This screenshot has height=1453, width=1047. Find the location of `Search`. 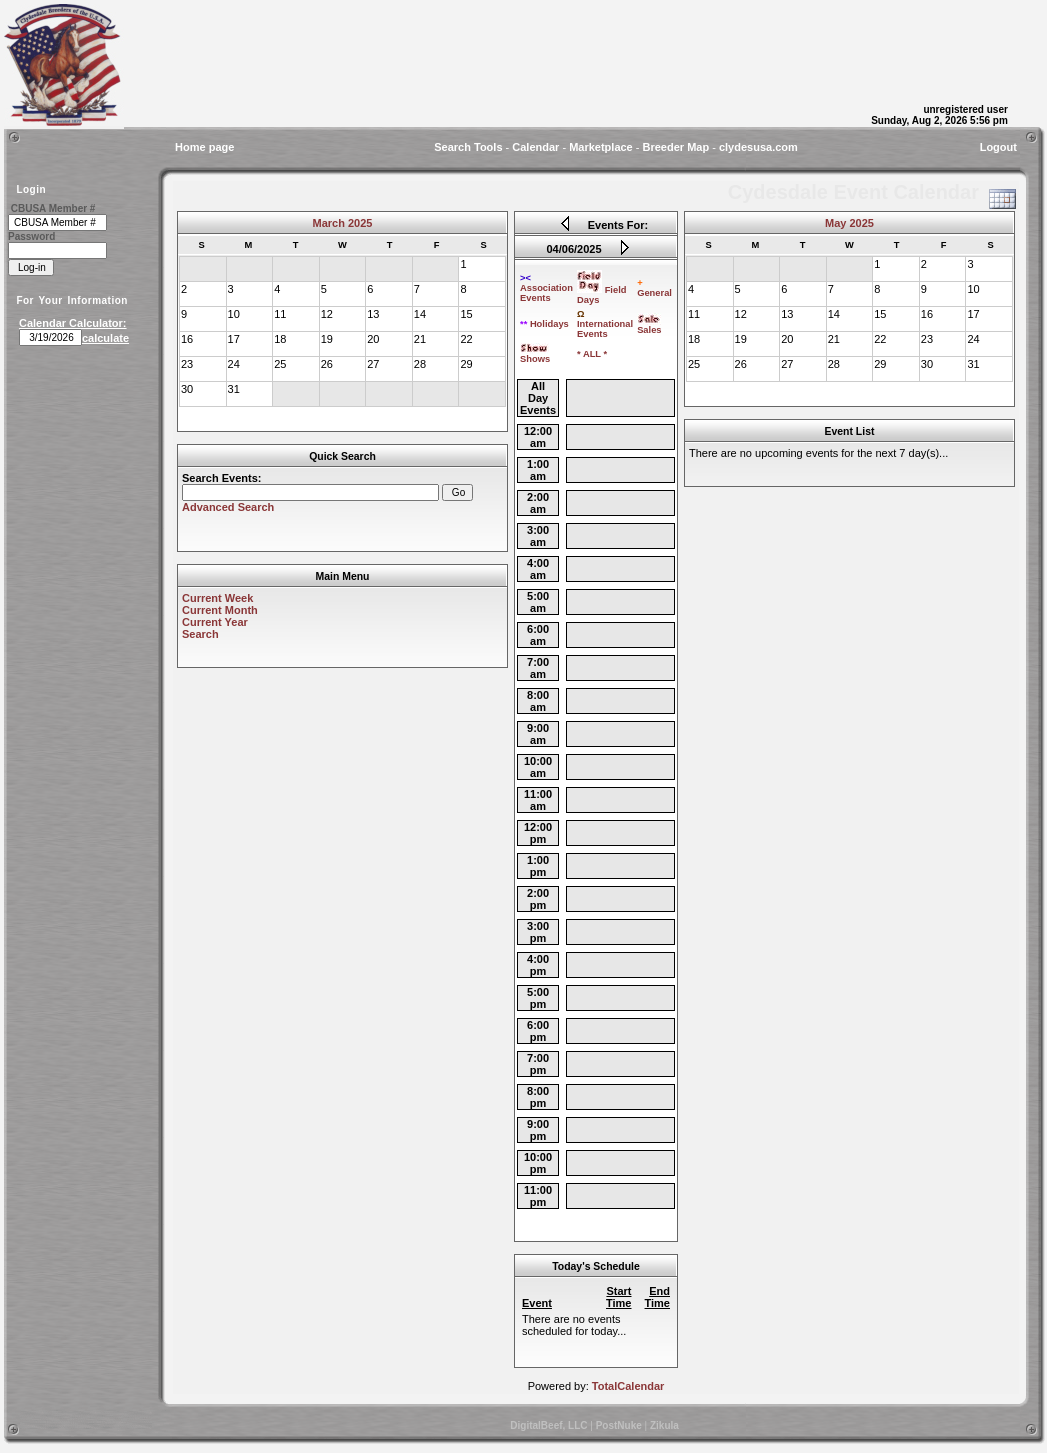

Search is located at coordinates (200, 634).